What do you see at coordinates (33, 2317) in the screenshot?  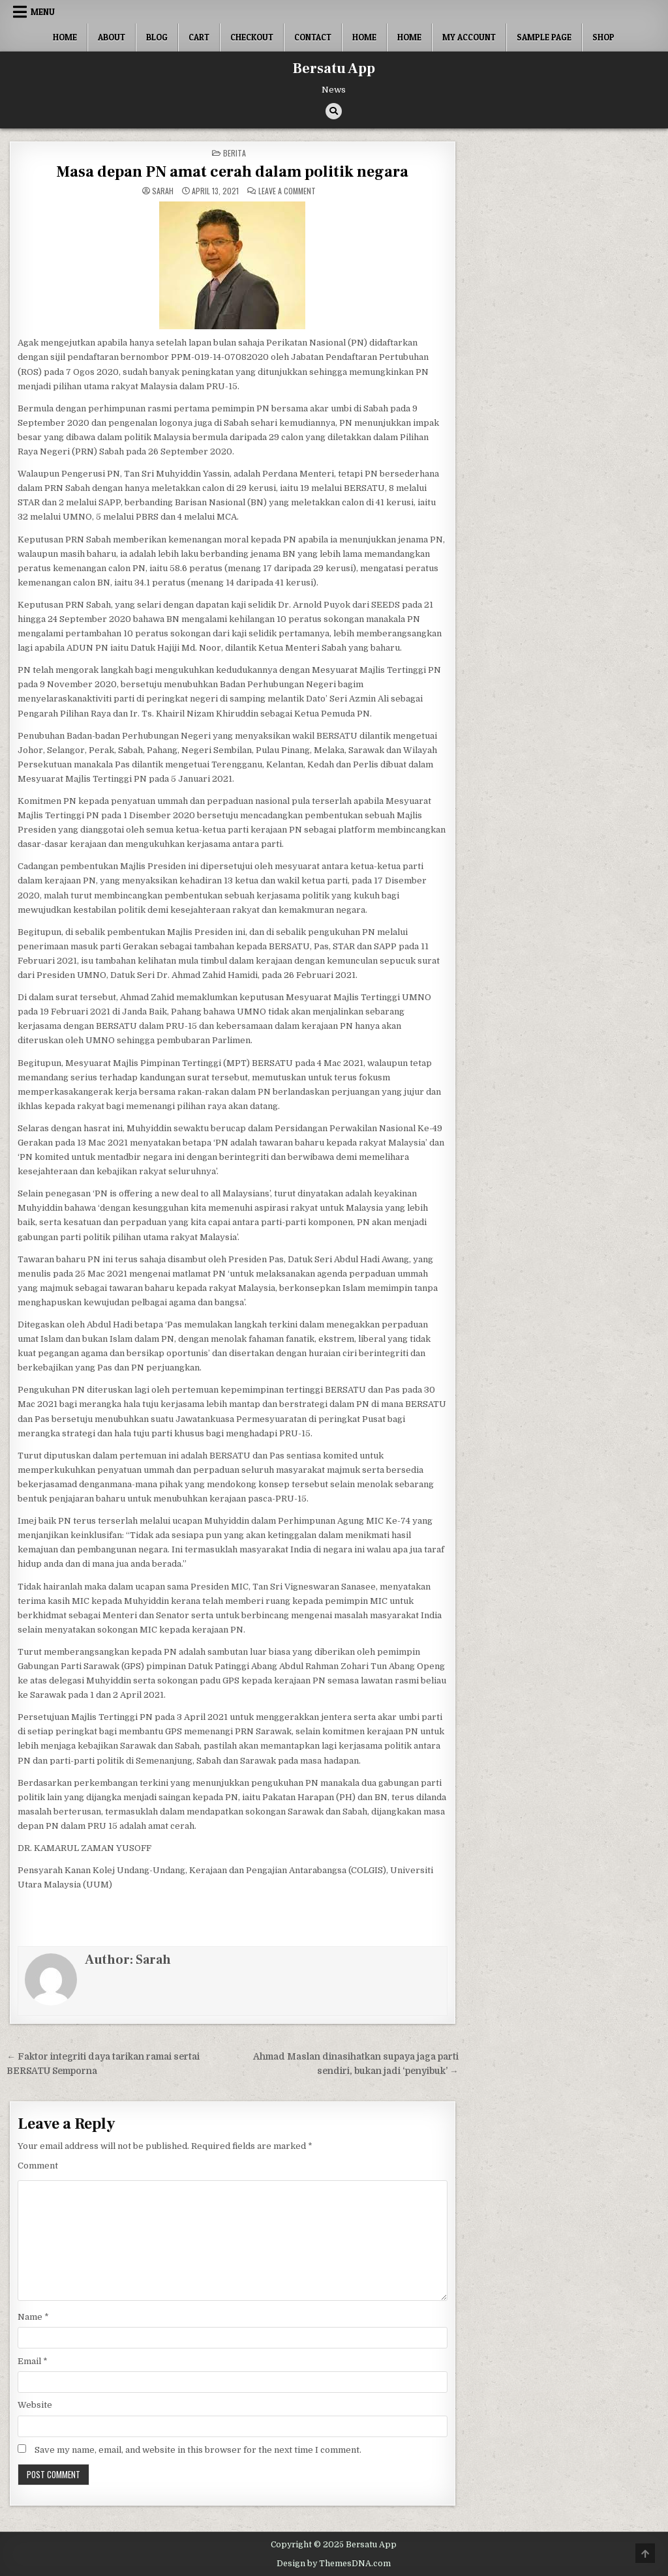 I see `Name` at bounding box center [33, 2317].